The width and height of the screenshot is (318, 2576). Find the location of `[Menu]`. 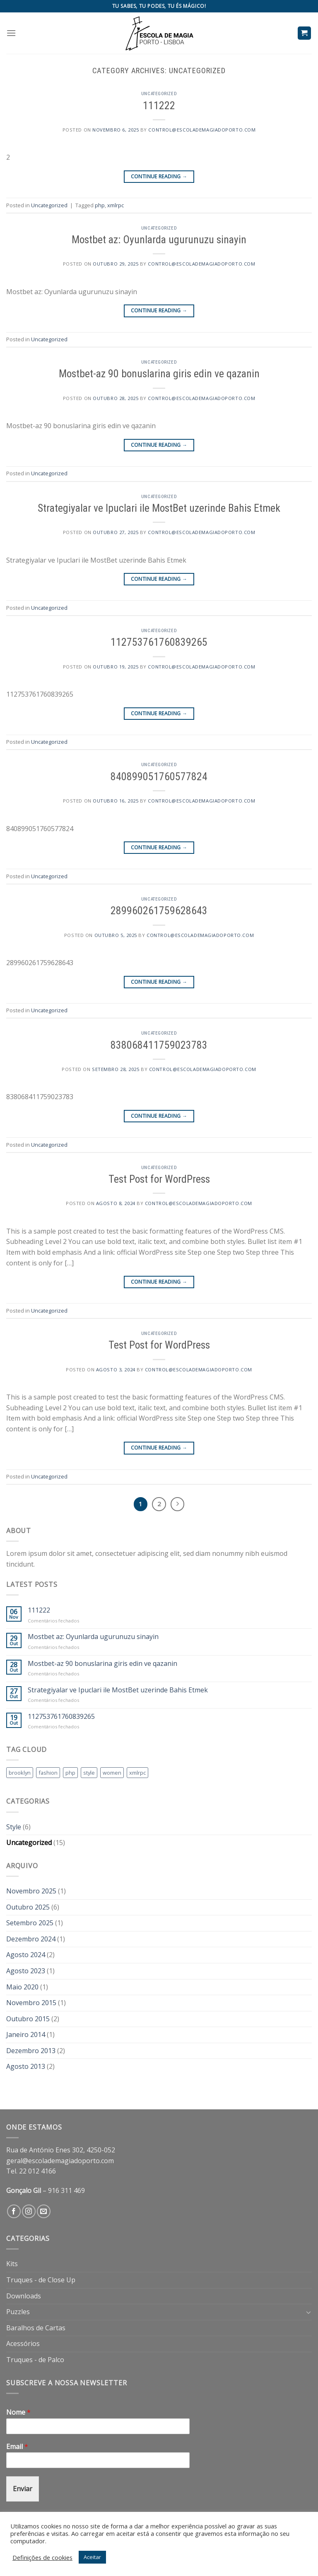

[Menu] is located at coordinates (11, 33).